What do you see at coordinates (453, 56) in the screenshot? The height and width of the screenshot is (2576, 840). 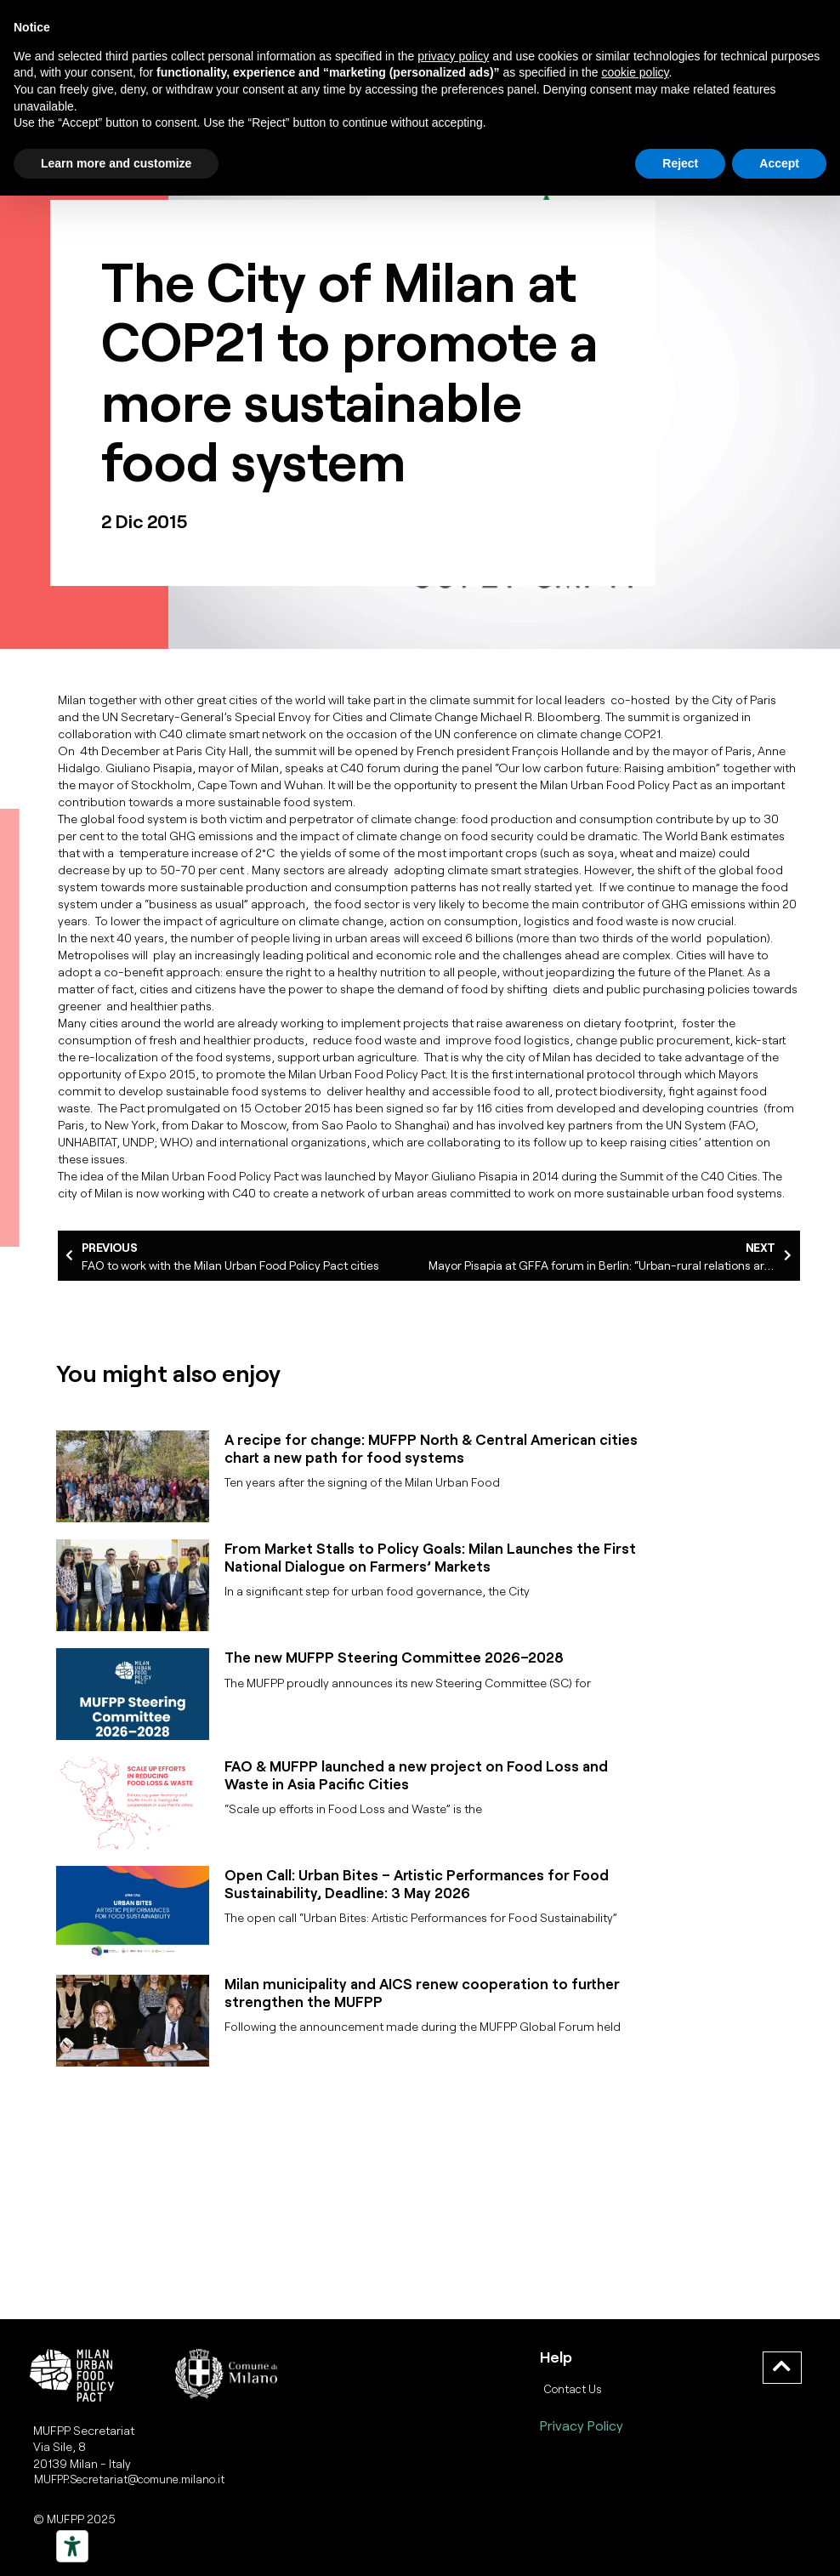 I see `privacy policy [button]` at bounding box center [453, 56].